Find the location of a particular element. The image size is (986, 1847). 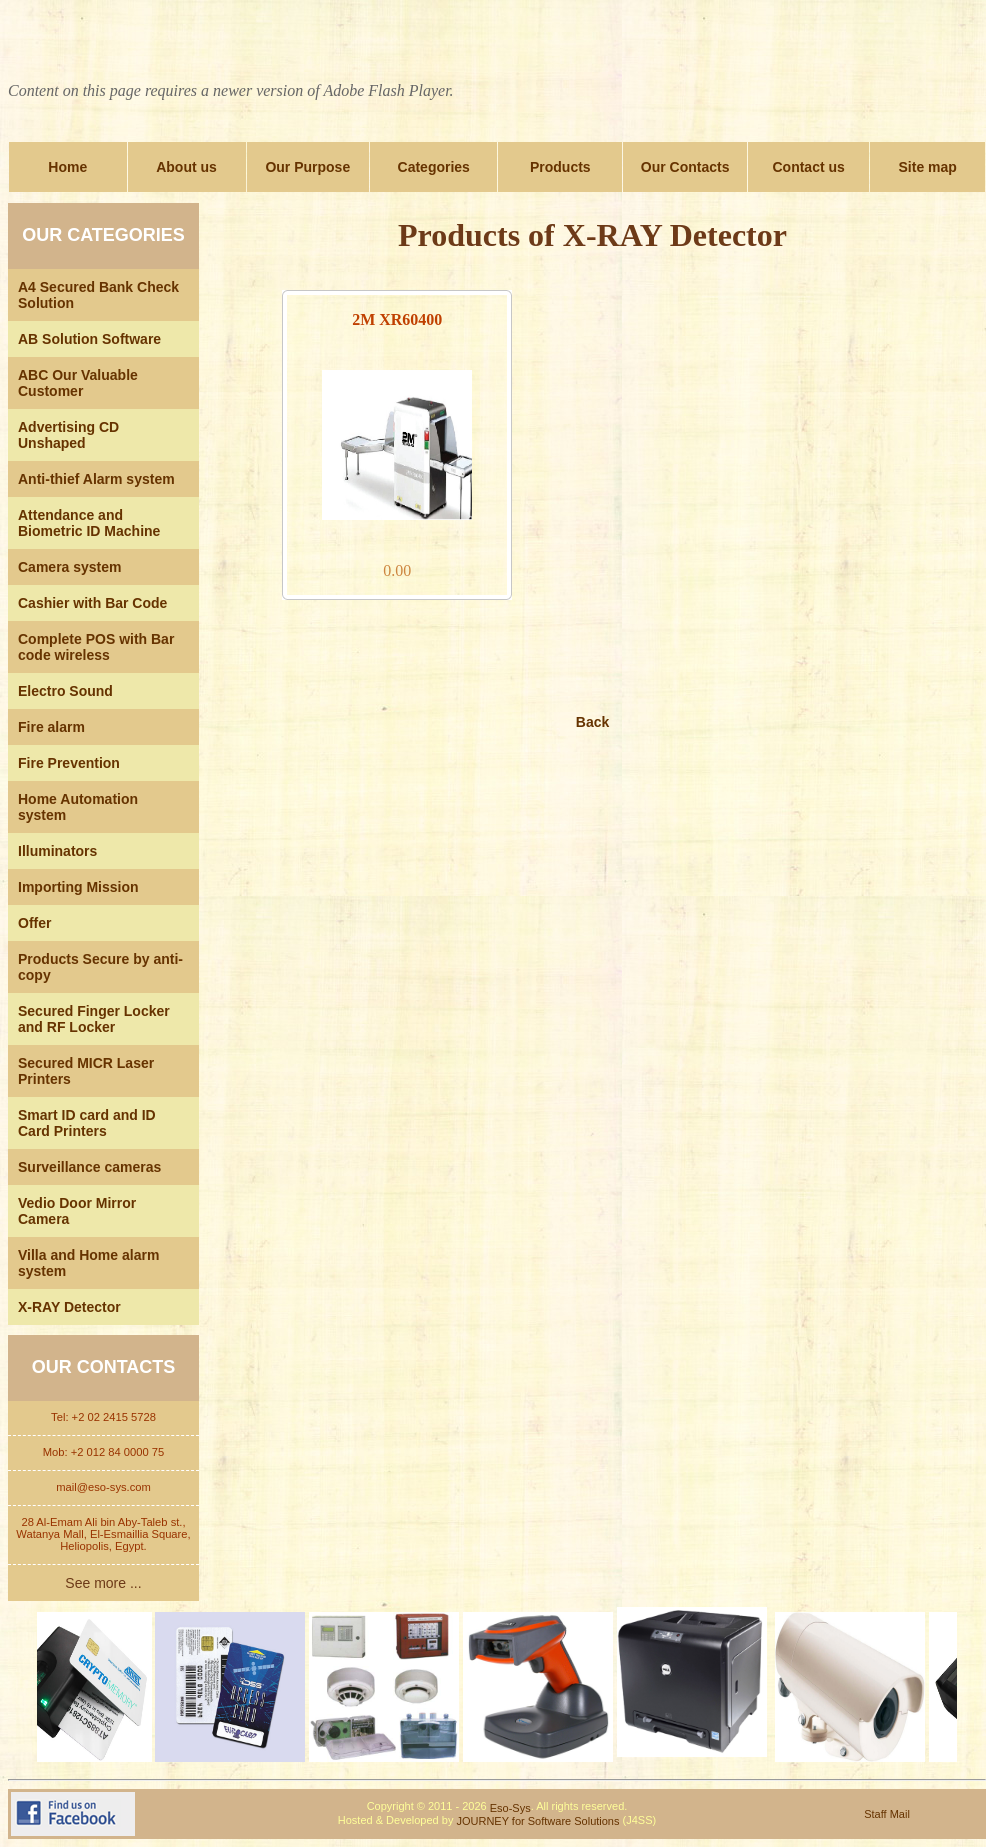

Fire alarm is located at coordinates (51, 727).